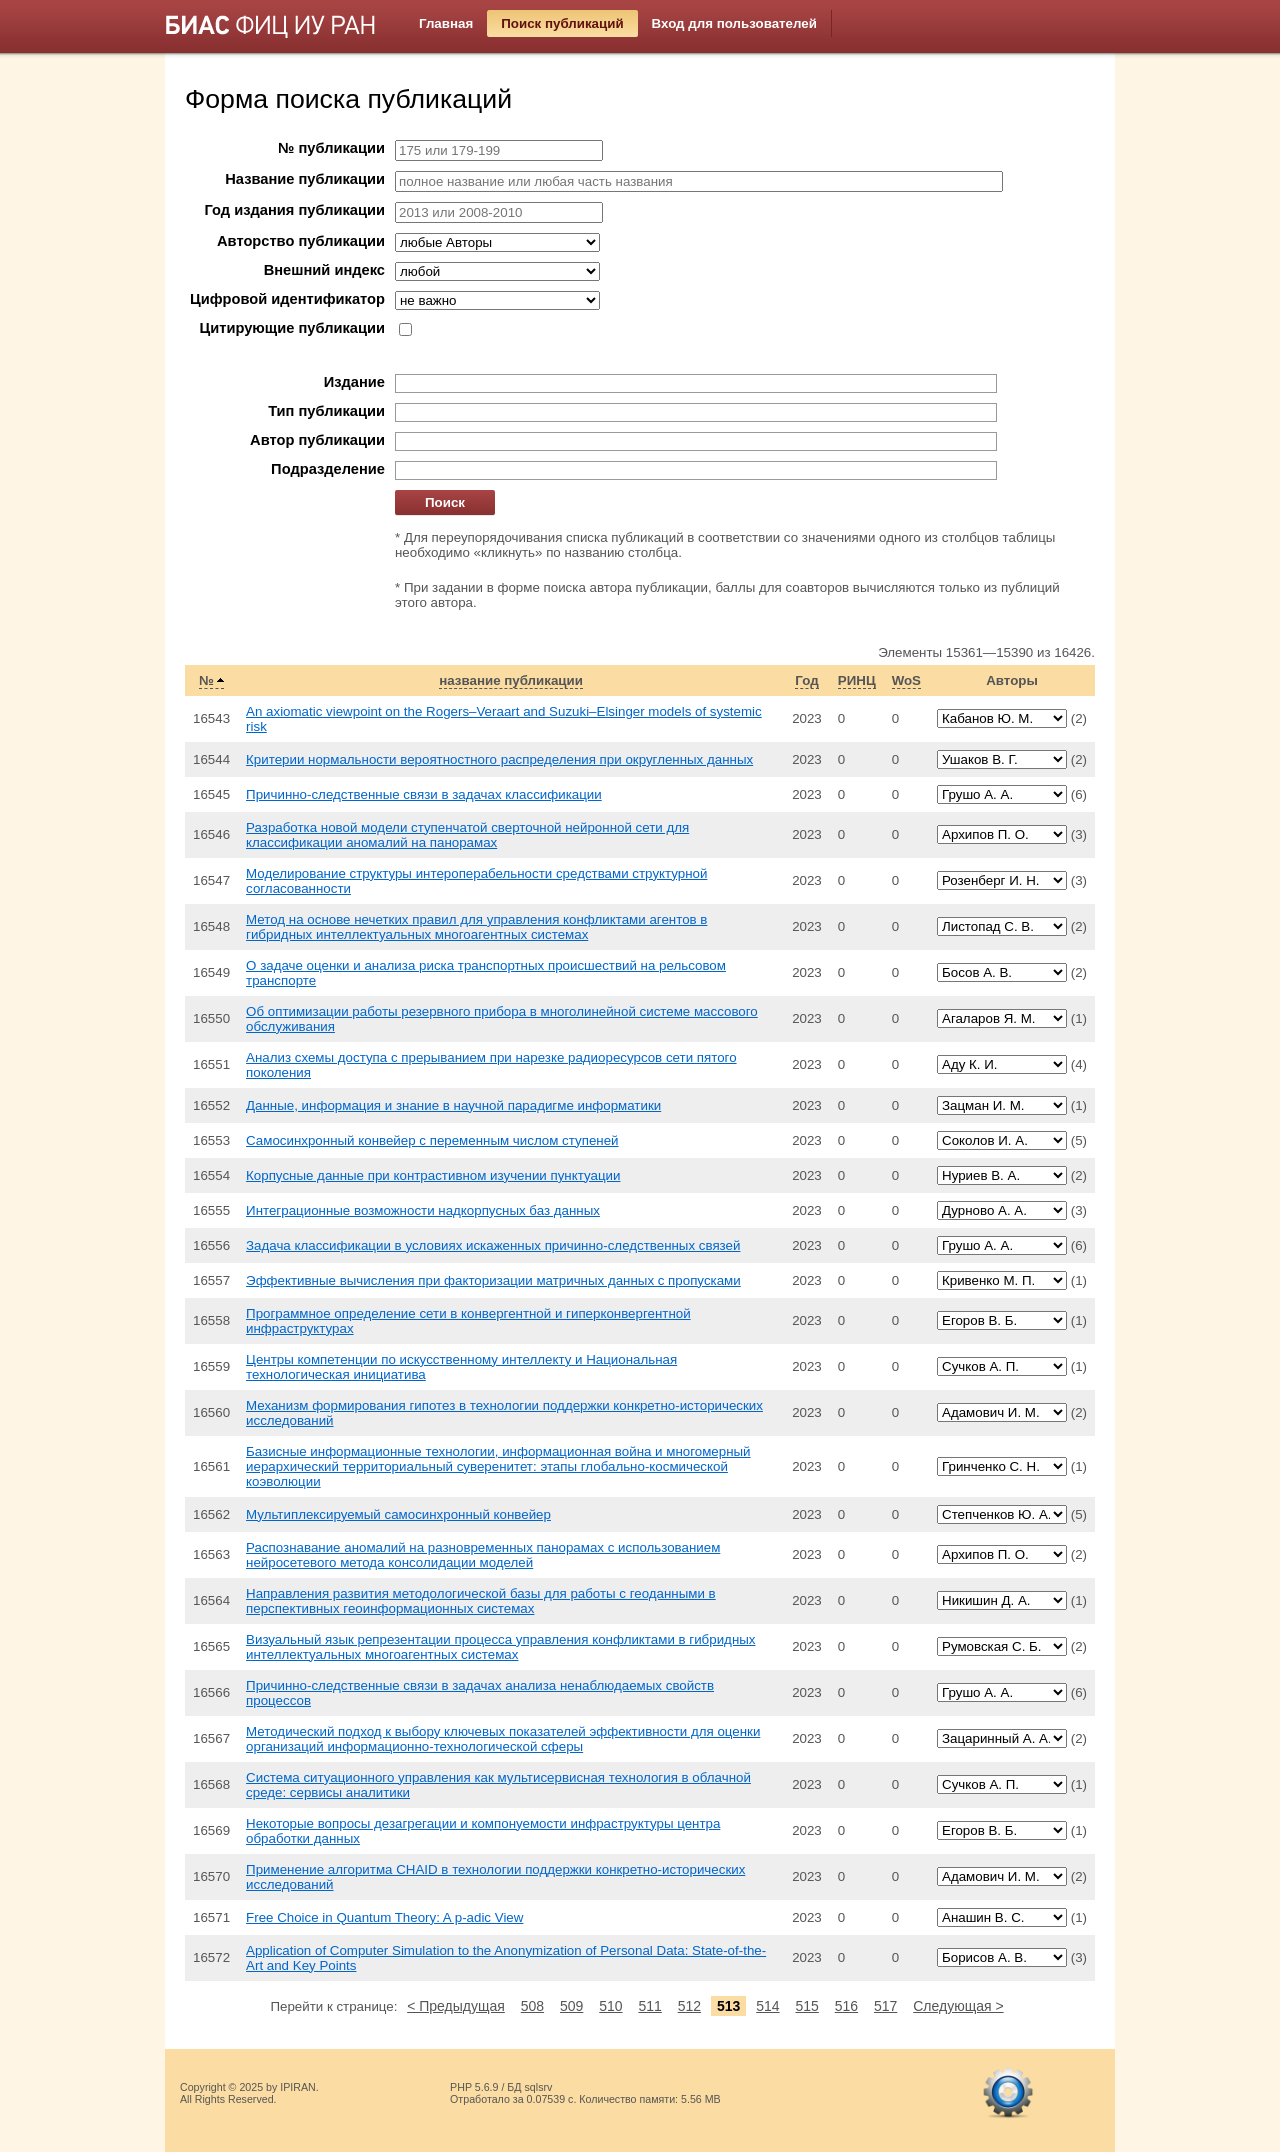  Describe the element at coordinates (649, 2006) in the screenshot. I see `511` at that location.